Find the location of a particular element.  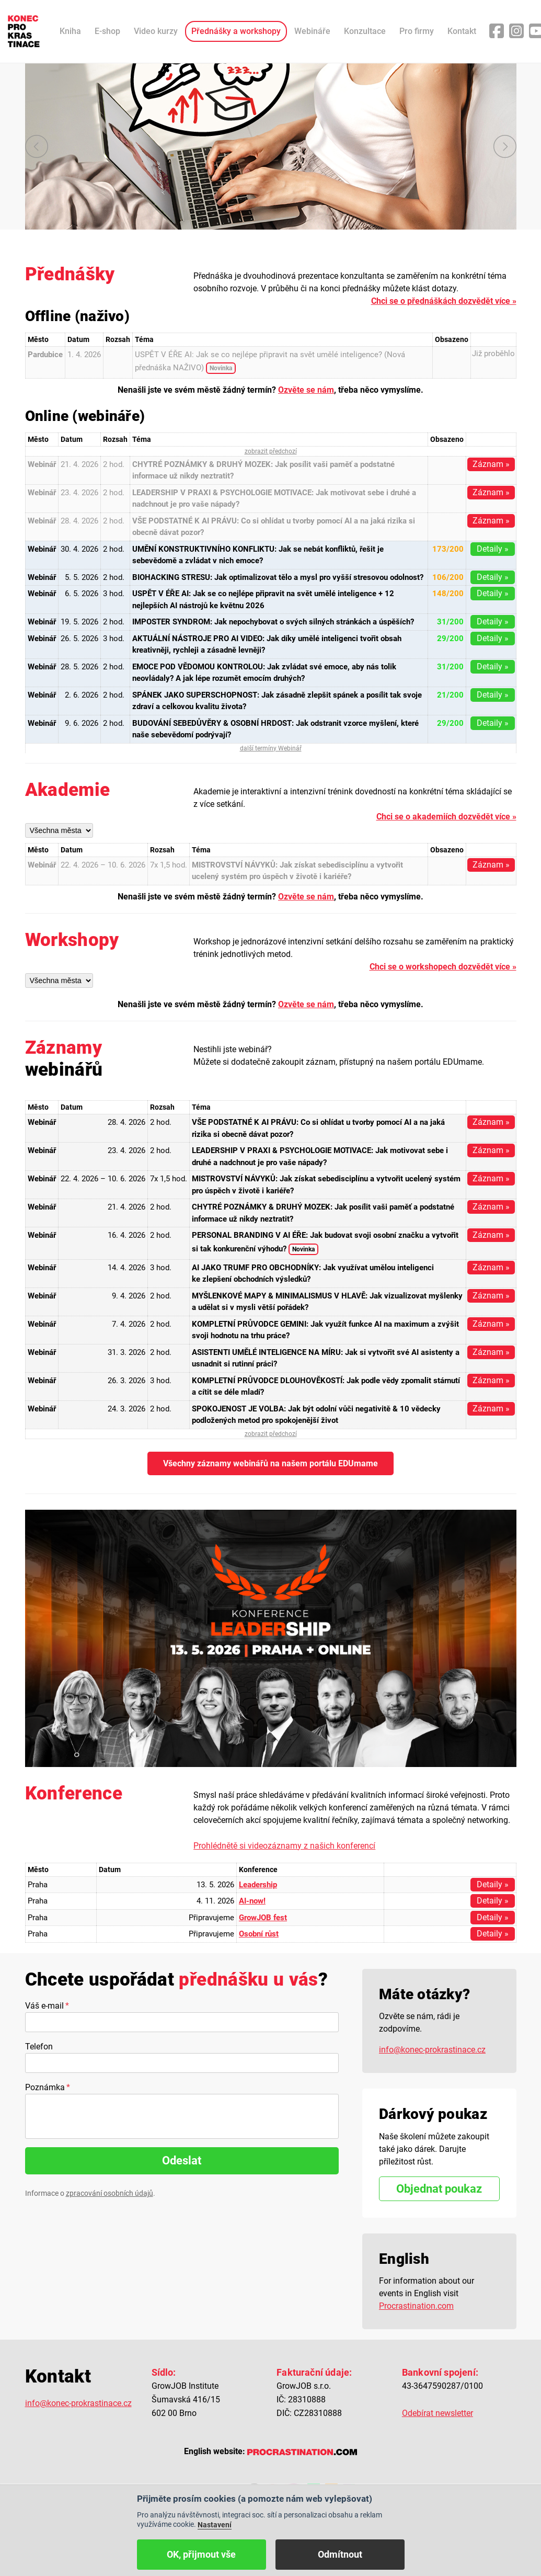

Ozvěte se nám is located at coordinates (306, 390).